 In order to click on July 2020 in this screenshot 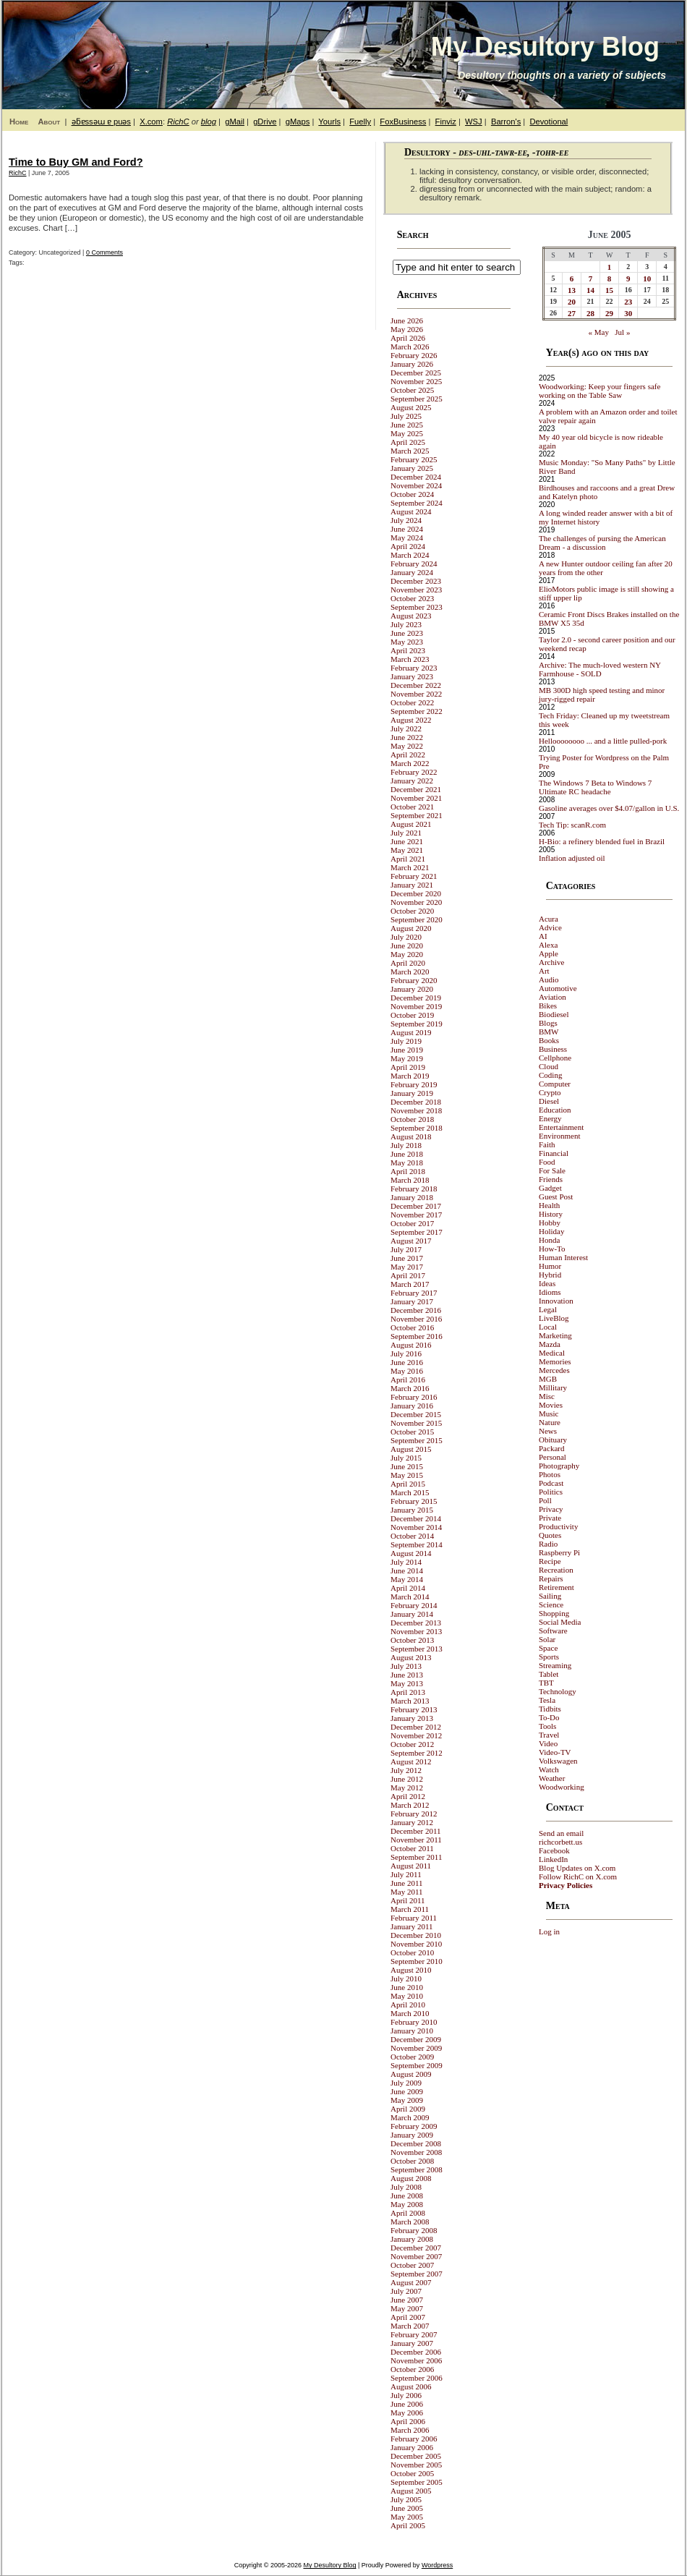, I will do `click(406, 936)`.